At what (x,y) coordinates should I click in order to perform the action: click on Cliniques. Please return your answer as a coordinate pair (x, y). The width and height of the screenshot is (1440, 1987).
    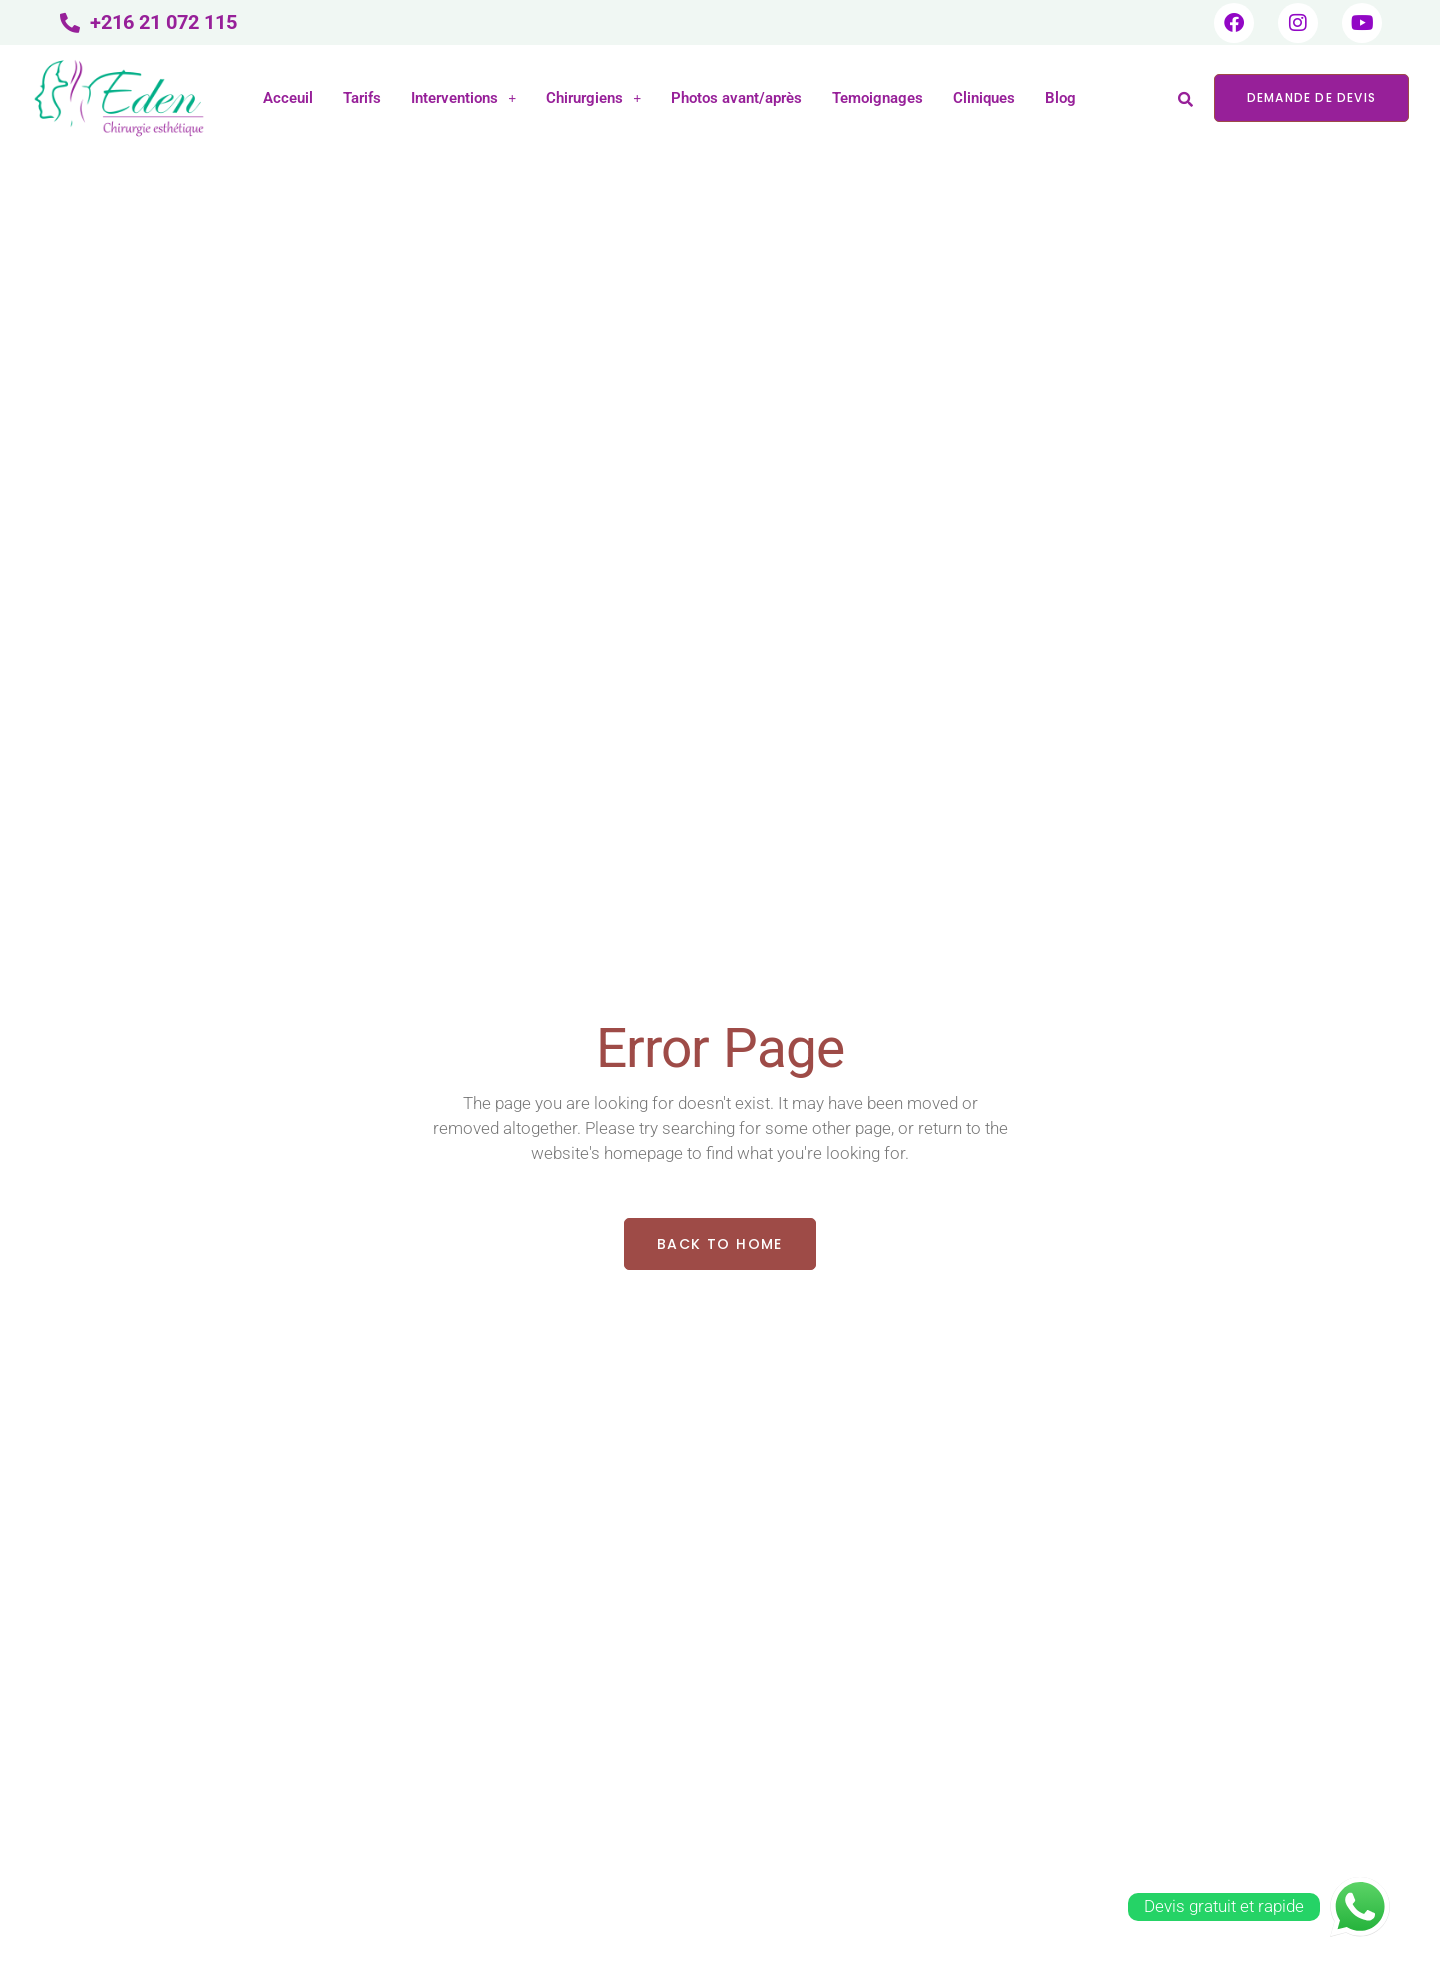
    Looking at the image, I should click on (984, 98).